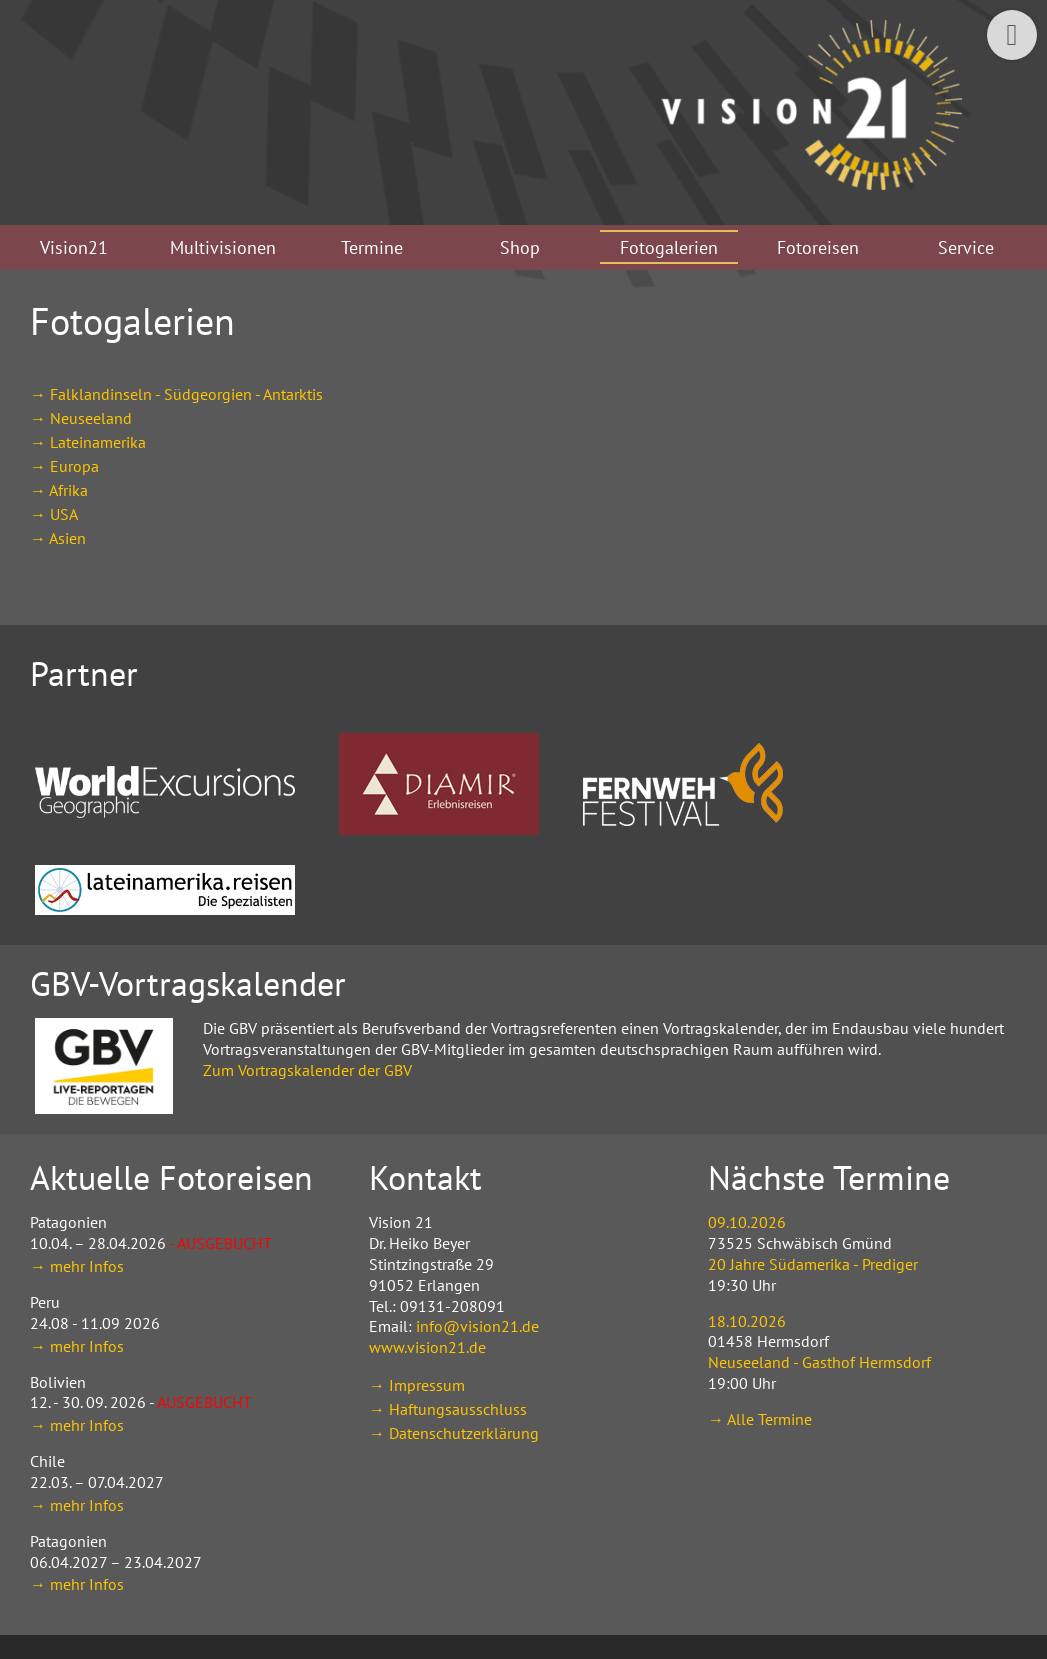 This screenshot has width=1047, height=1659. I want to click on → USA, so click(54, 514).